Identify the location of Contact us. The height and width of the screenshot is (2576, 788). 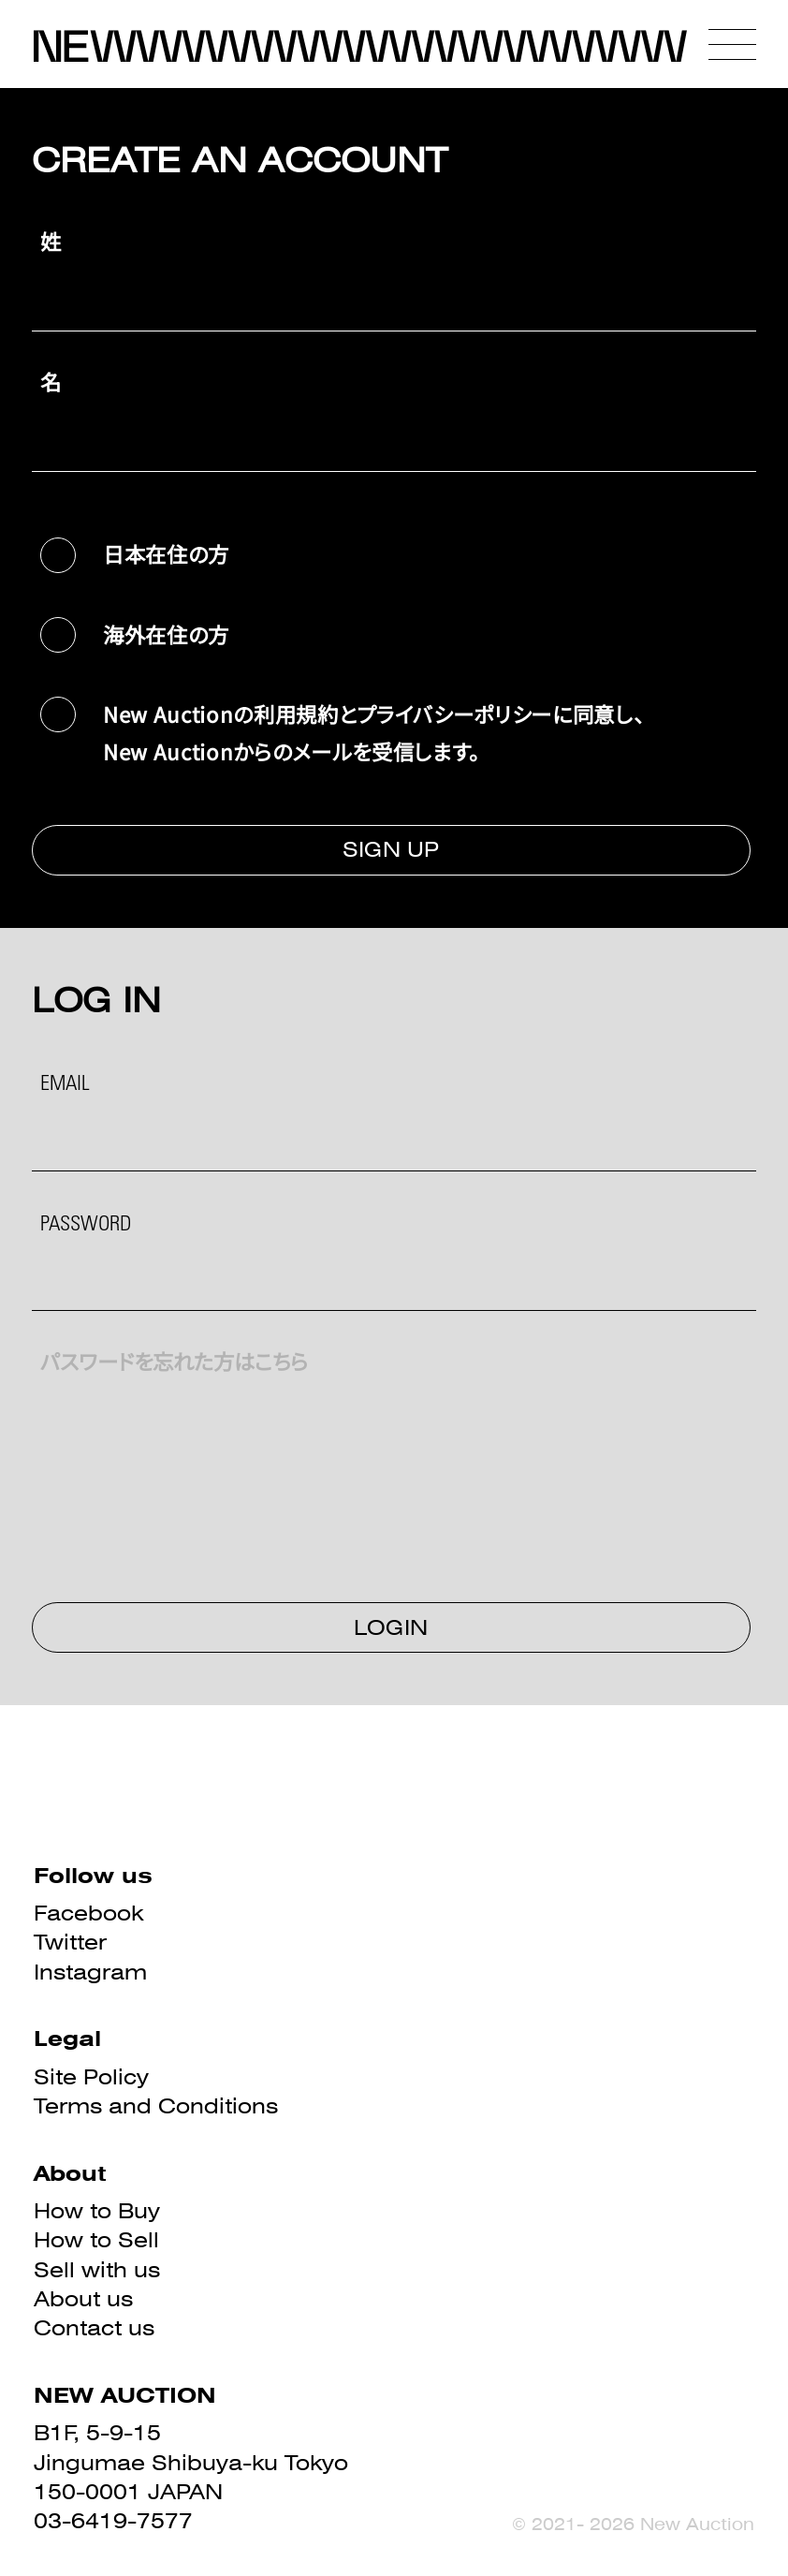
(94, 2328).